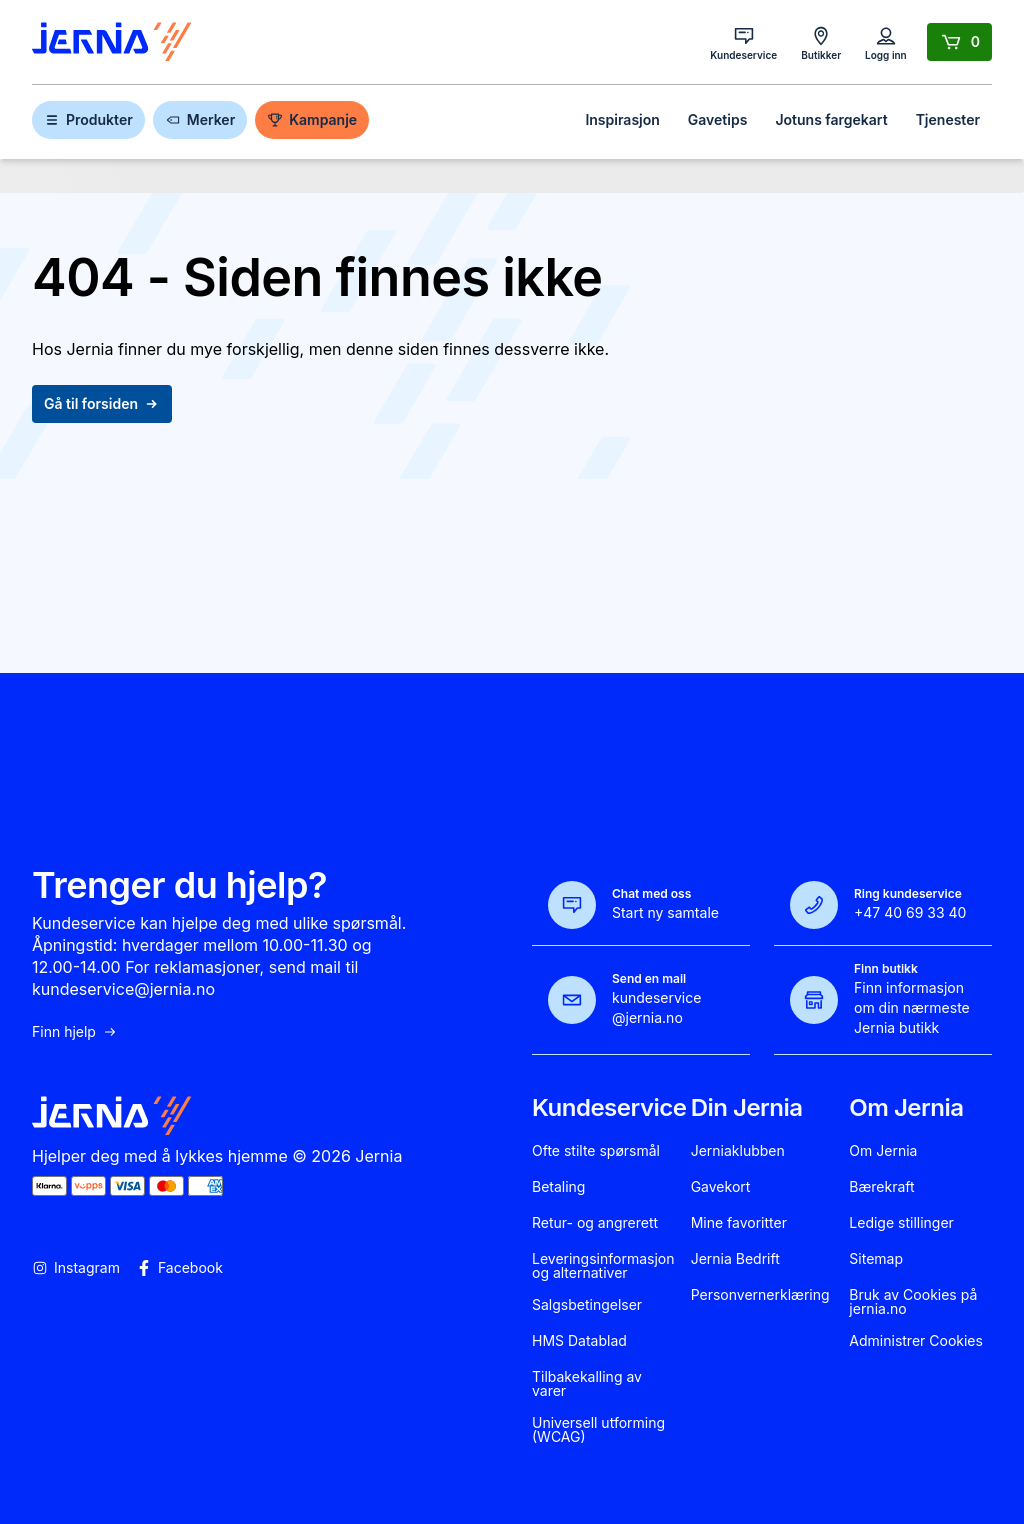 Image resolution: width=1024 pixels, height=1524 pixels. I want to click on Bærekraft, so click(881, 1187).